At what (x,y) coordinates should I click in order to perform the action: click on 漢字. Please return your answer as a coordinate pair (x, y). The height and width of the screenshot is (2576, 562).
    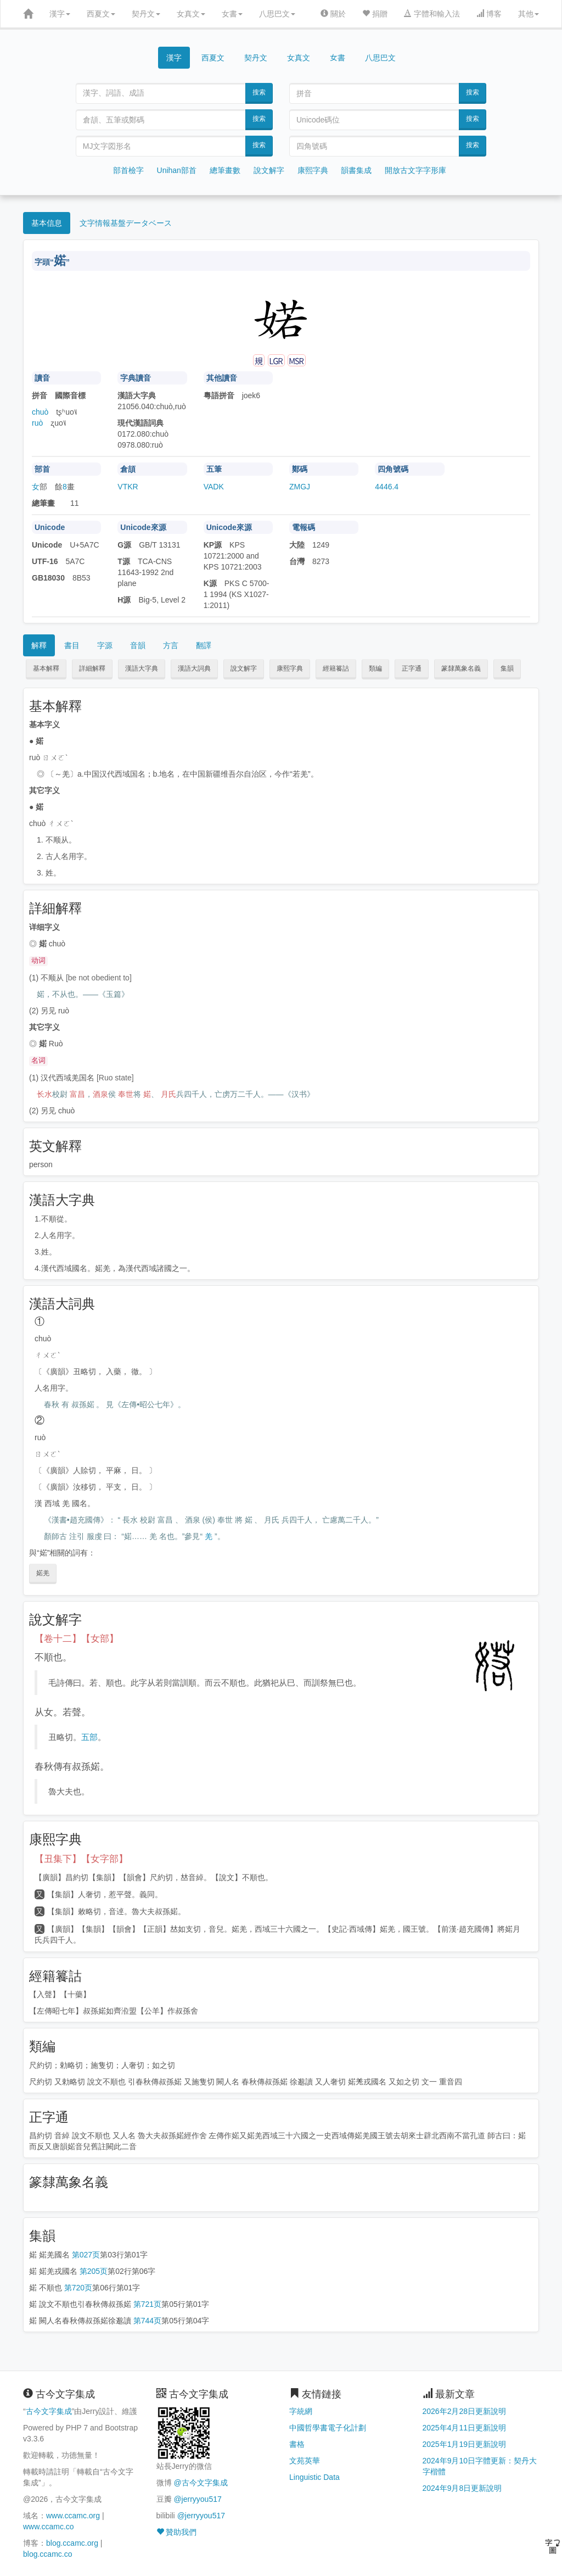
    Looking at the image, I should click on (59, 13).